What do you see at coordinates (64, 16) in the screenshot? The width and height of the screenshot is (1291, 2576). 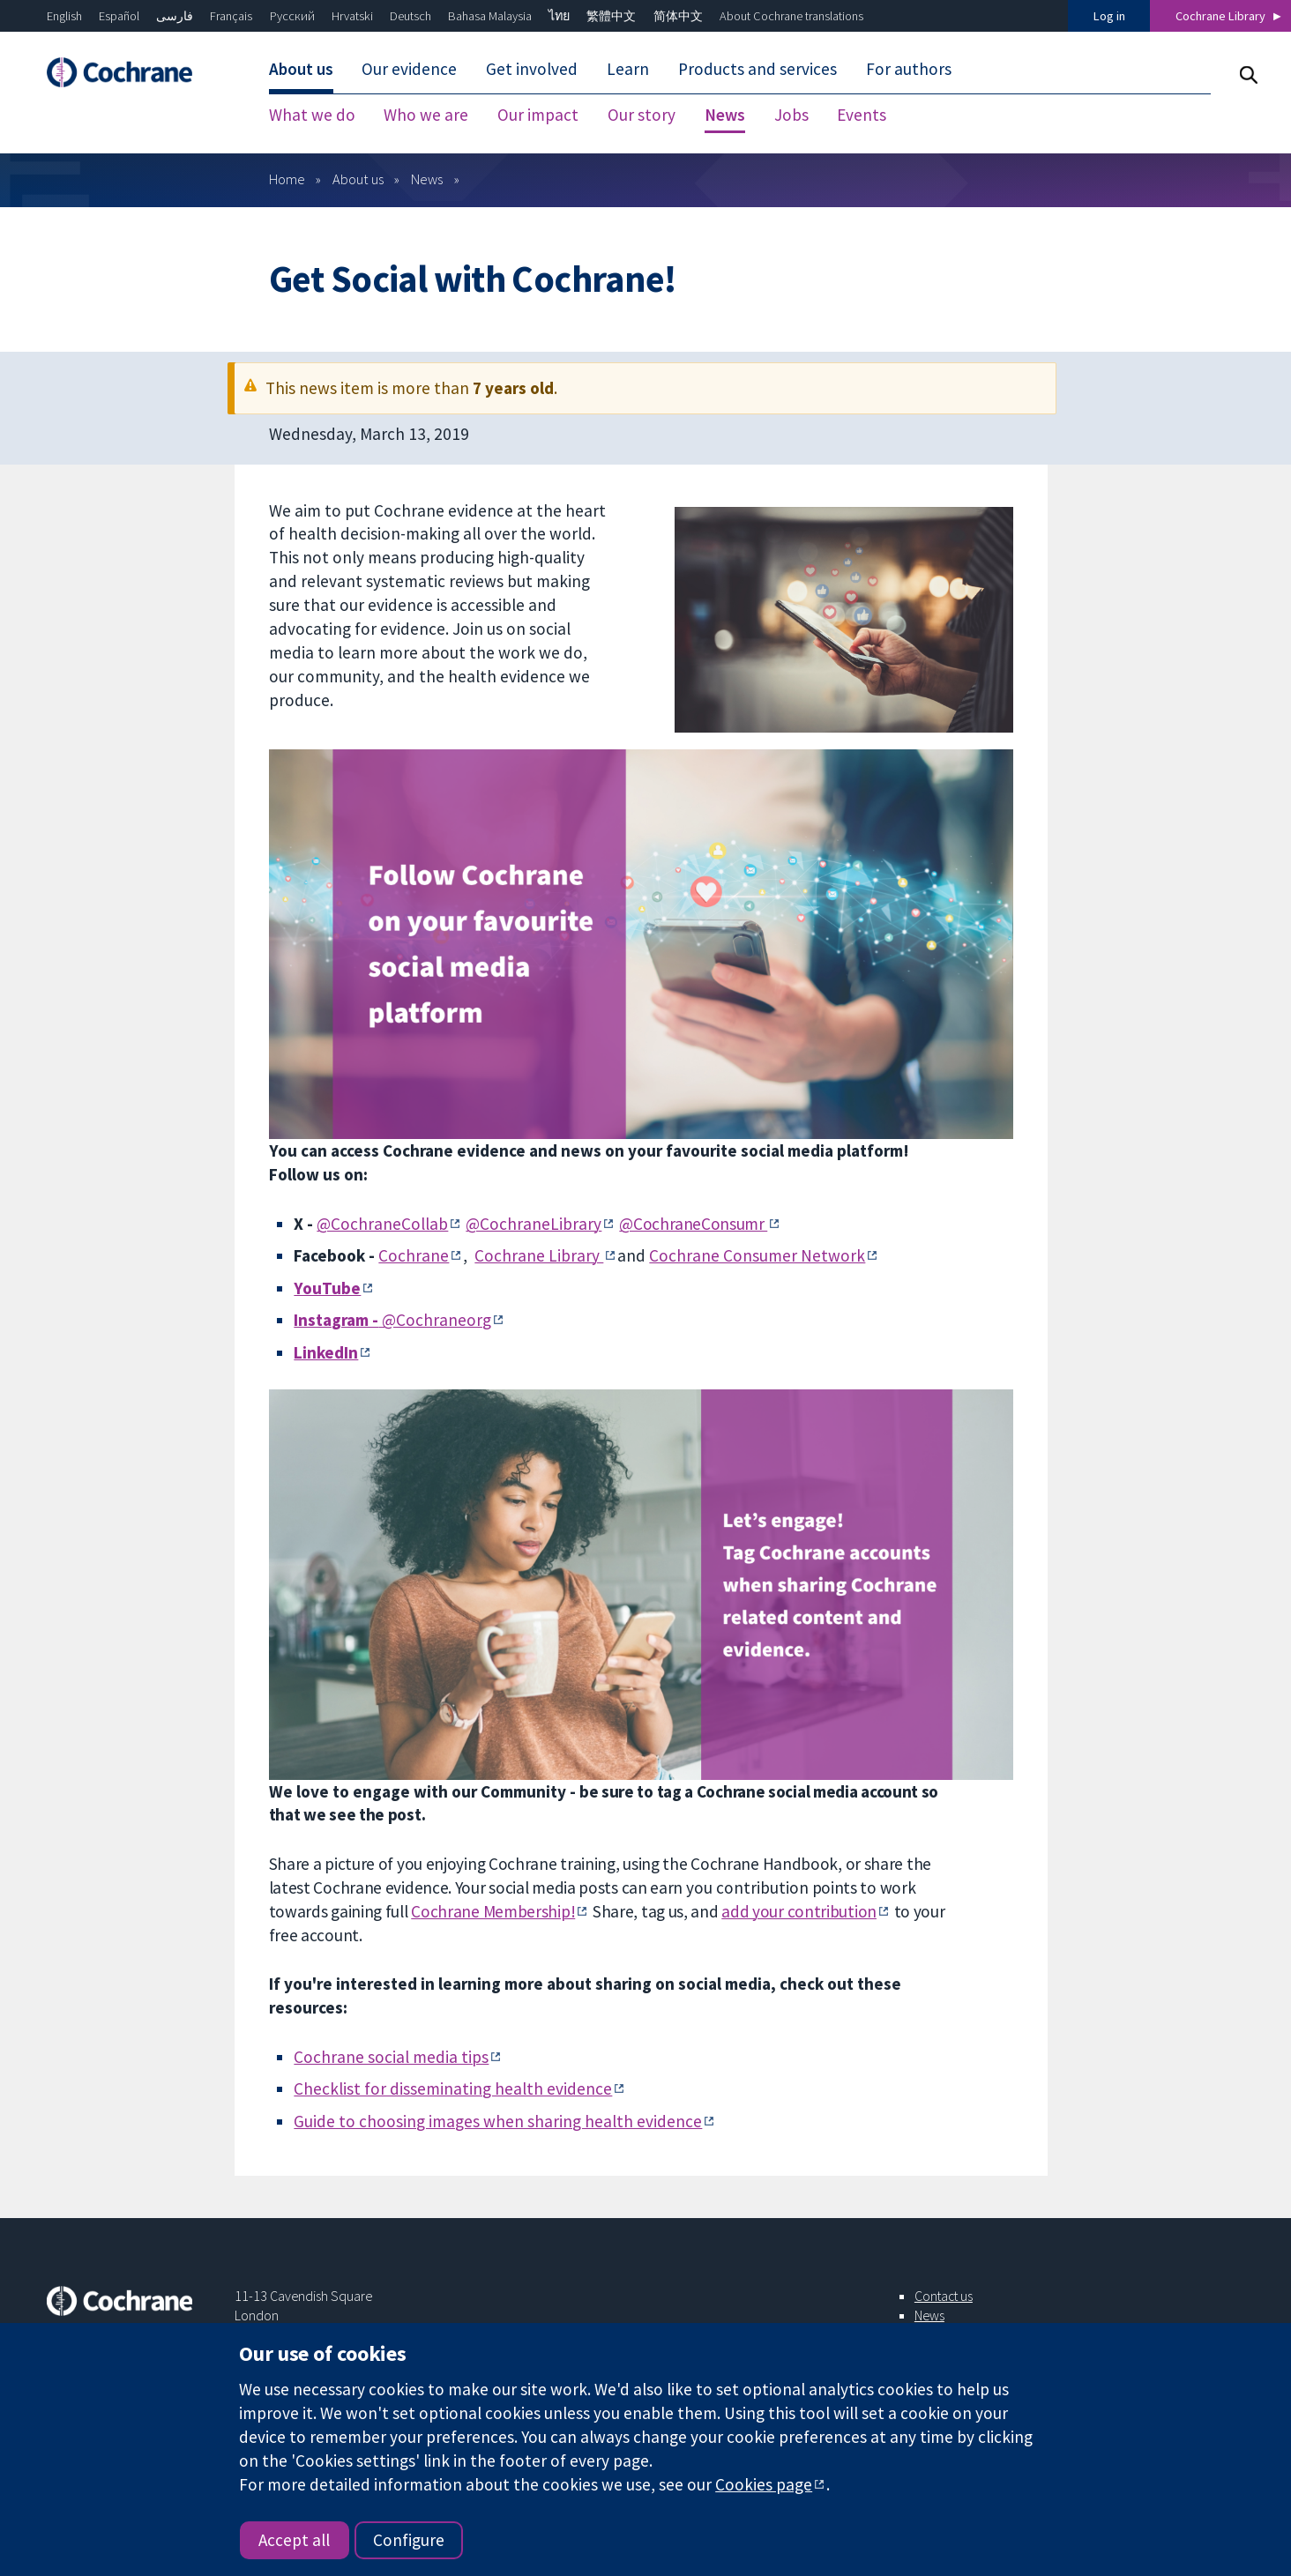 I see `English` at bounding box center [64, 16].